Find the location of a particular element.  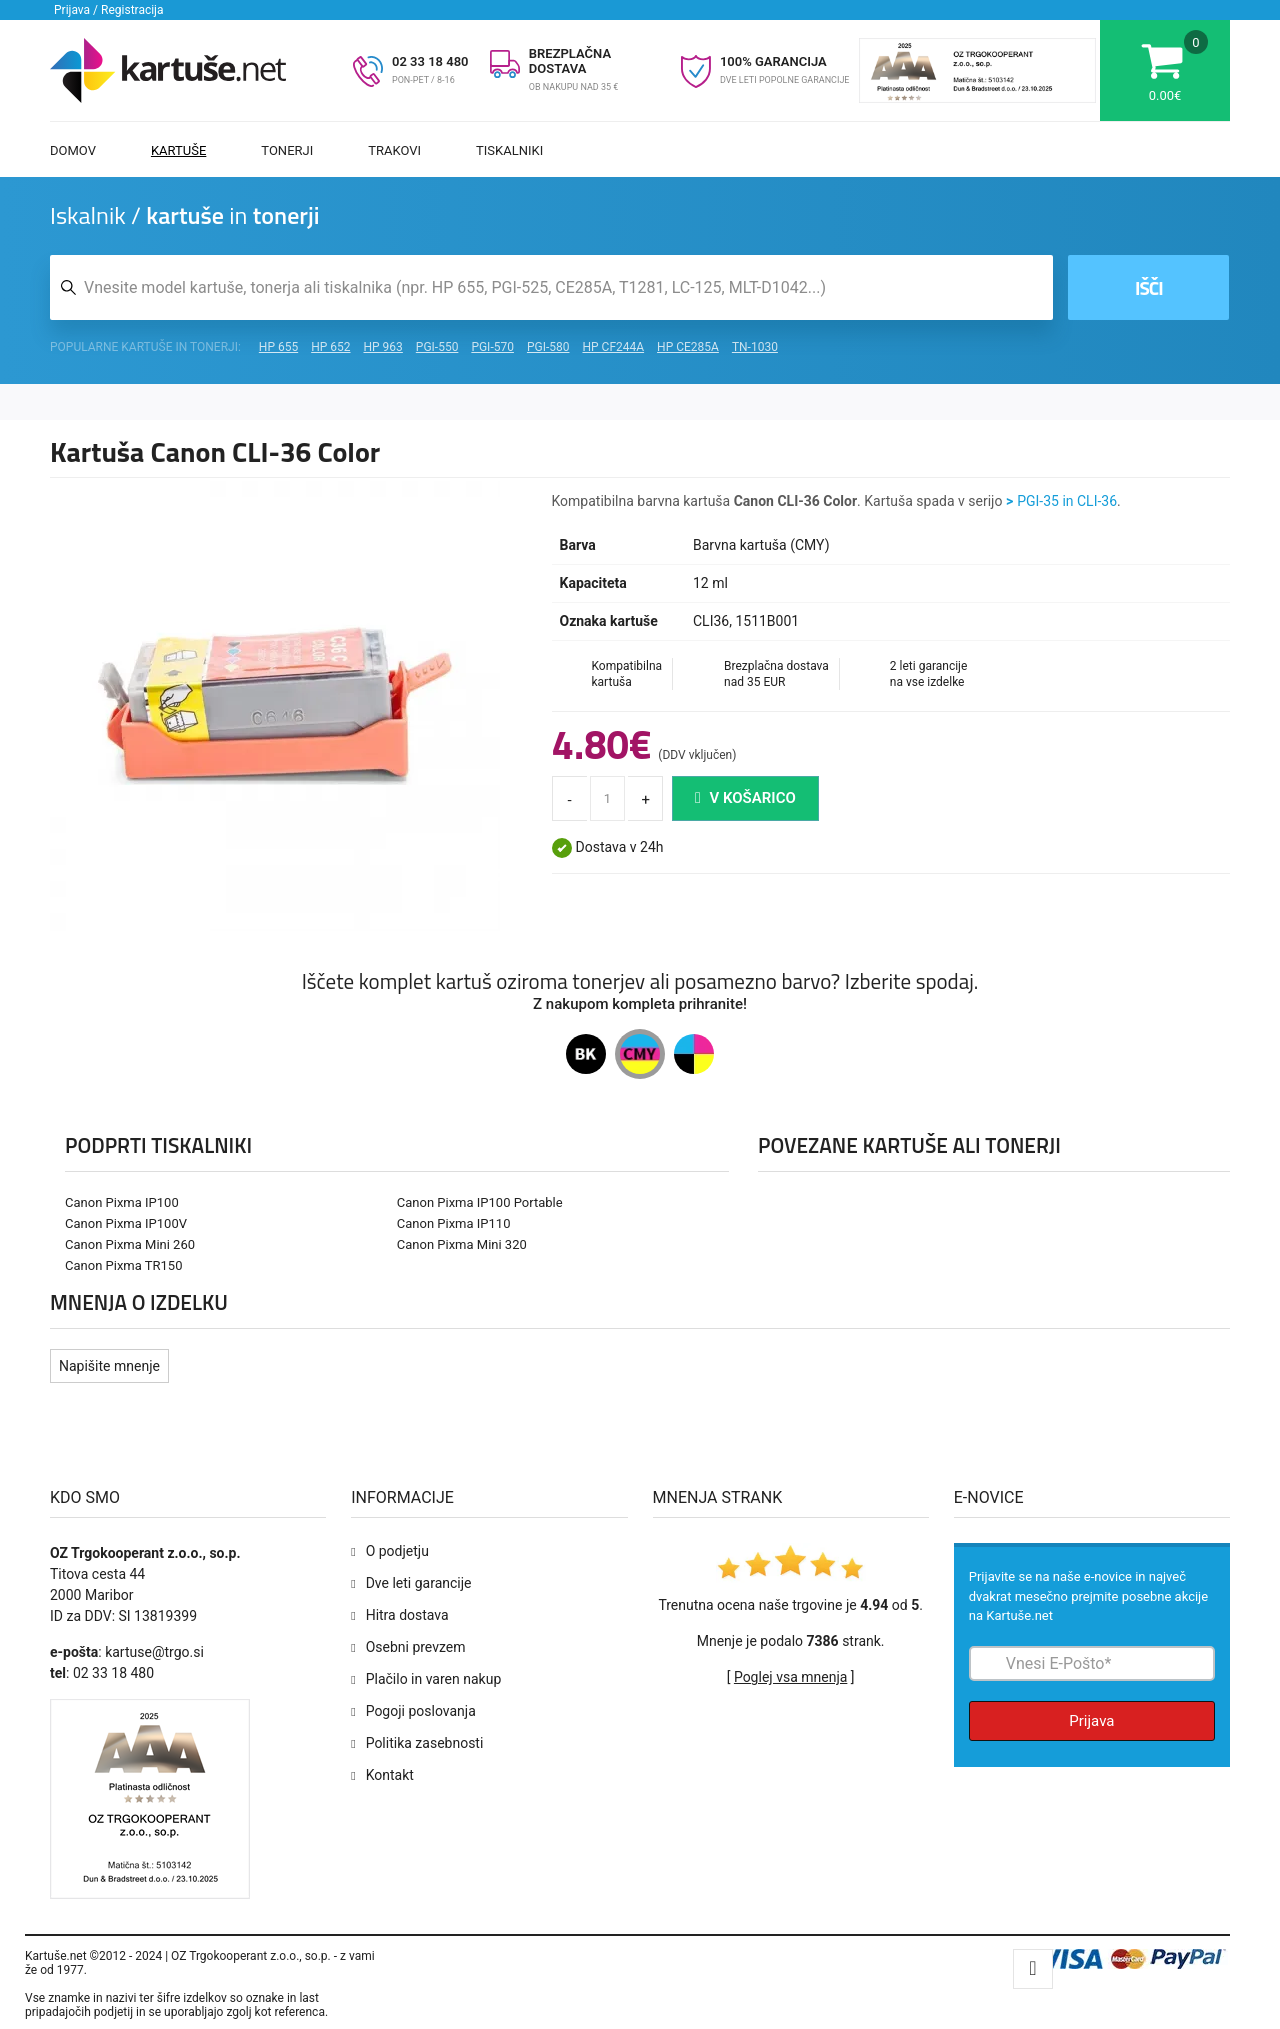

[Prijava na e-novice] is located at coordinates (1092, 1663).